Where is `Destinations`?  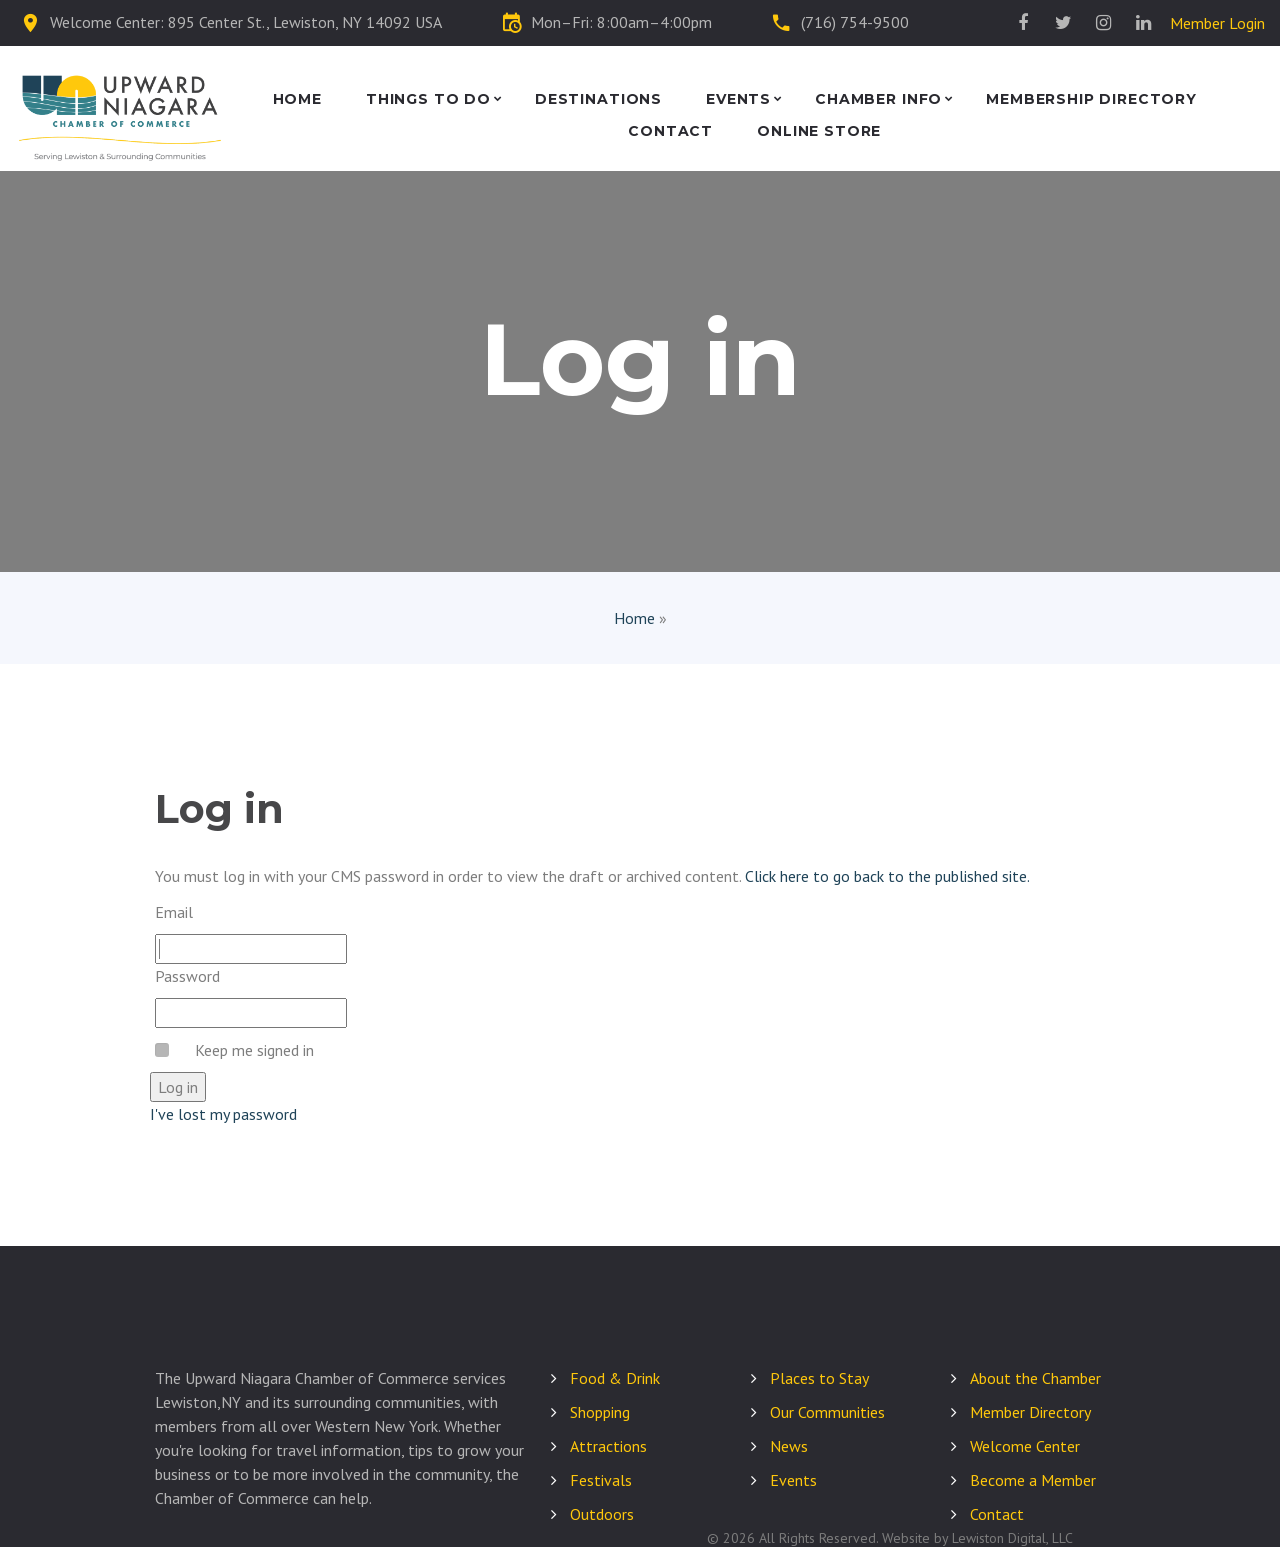
Destinations is located at coordinates (598, 99).